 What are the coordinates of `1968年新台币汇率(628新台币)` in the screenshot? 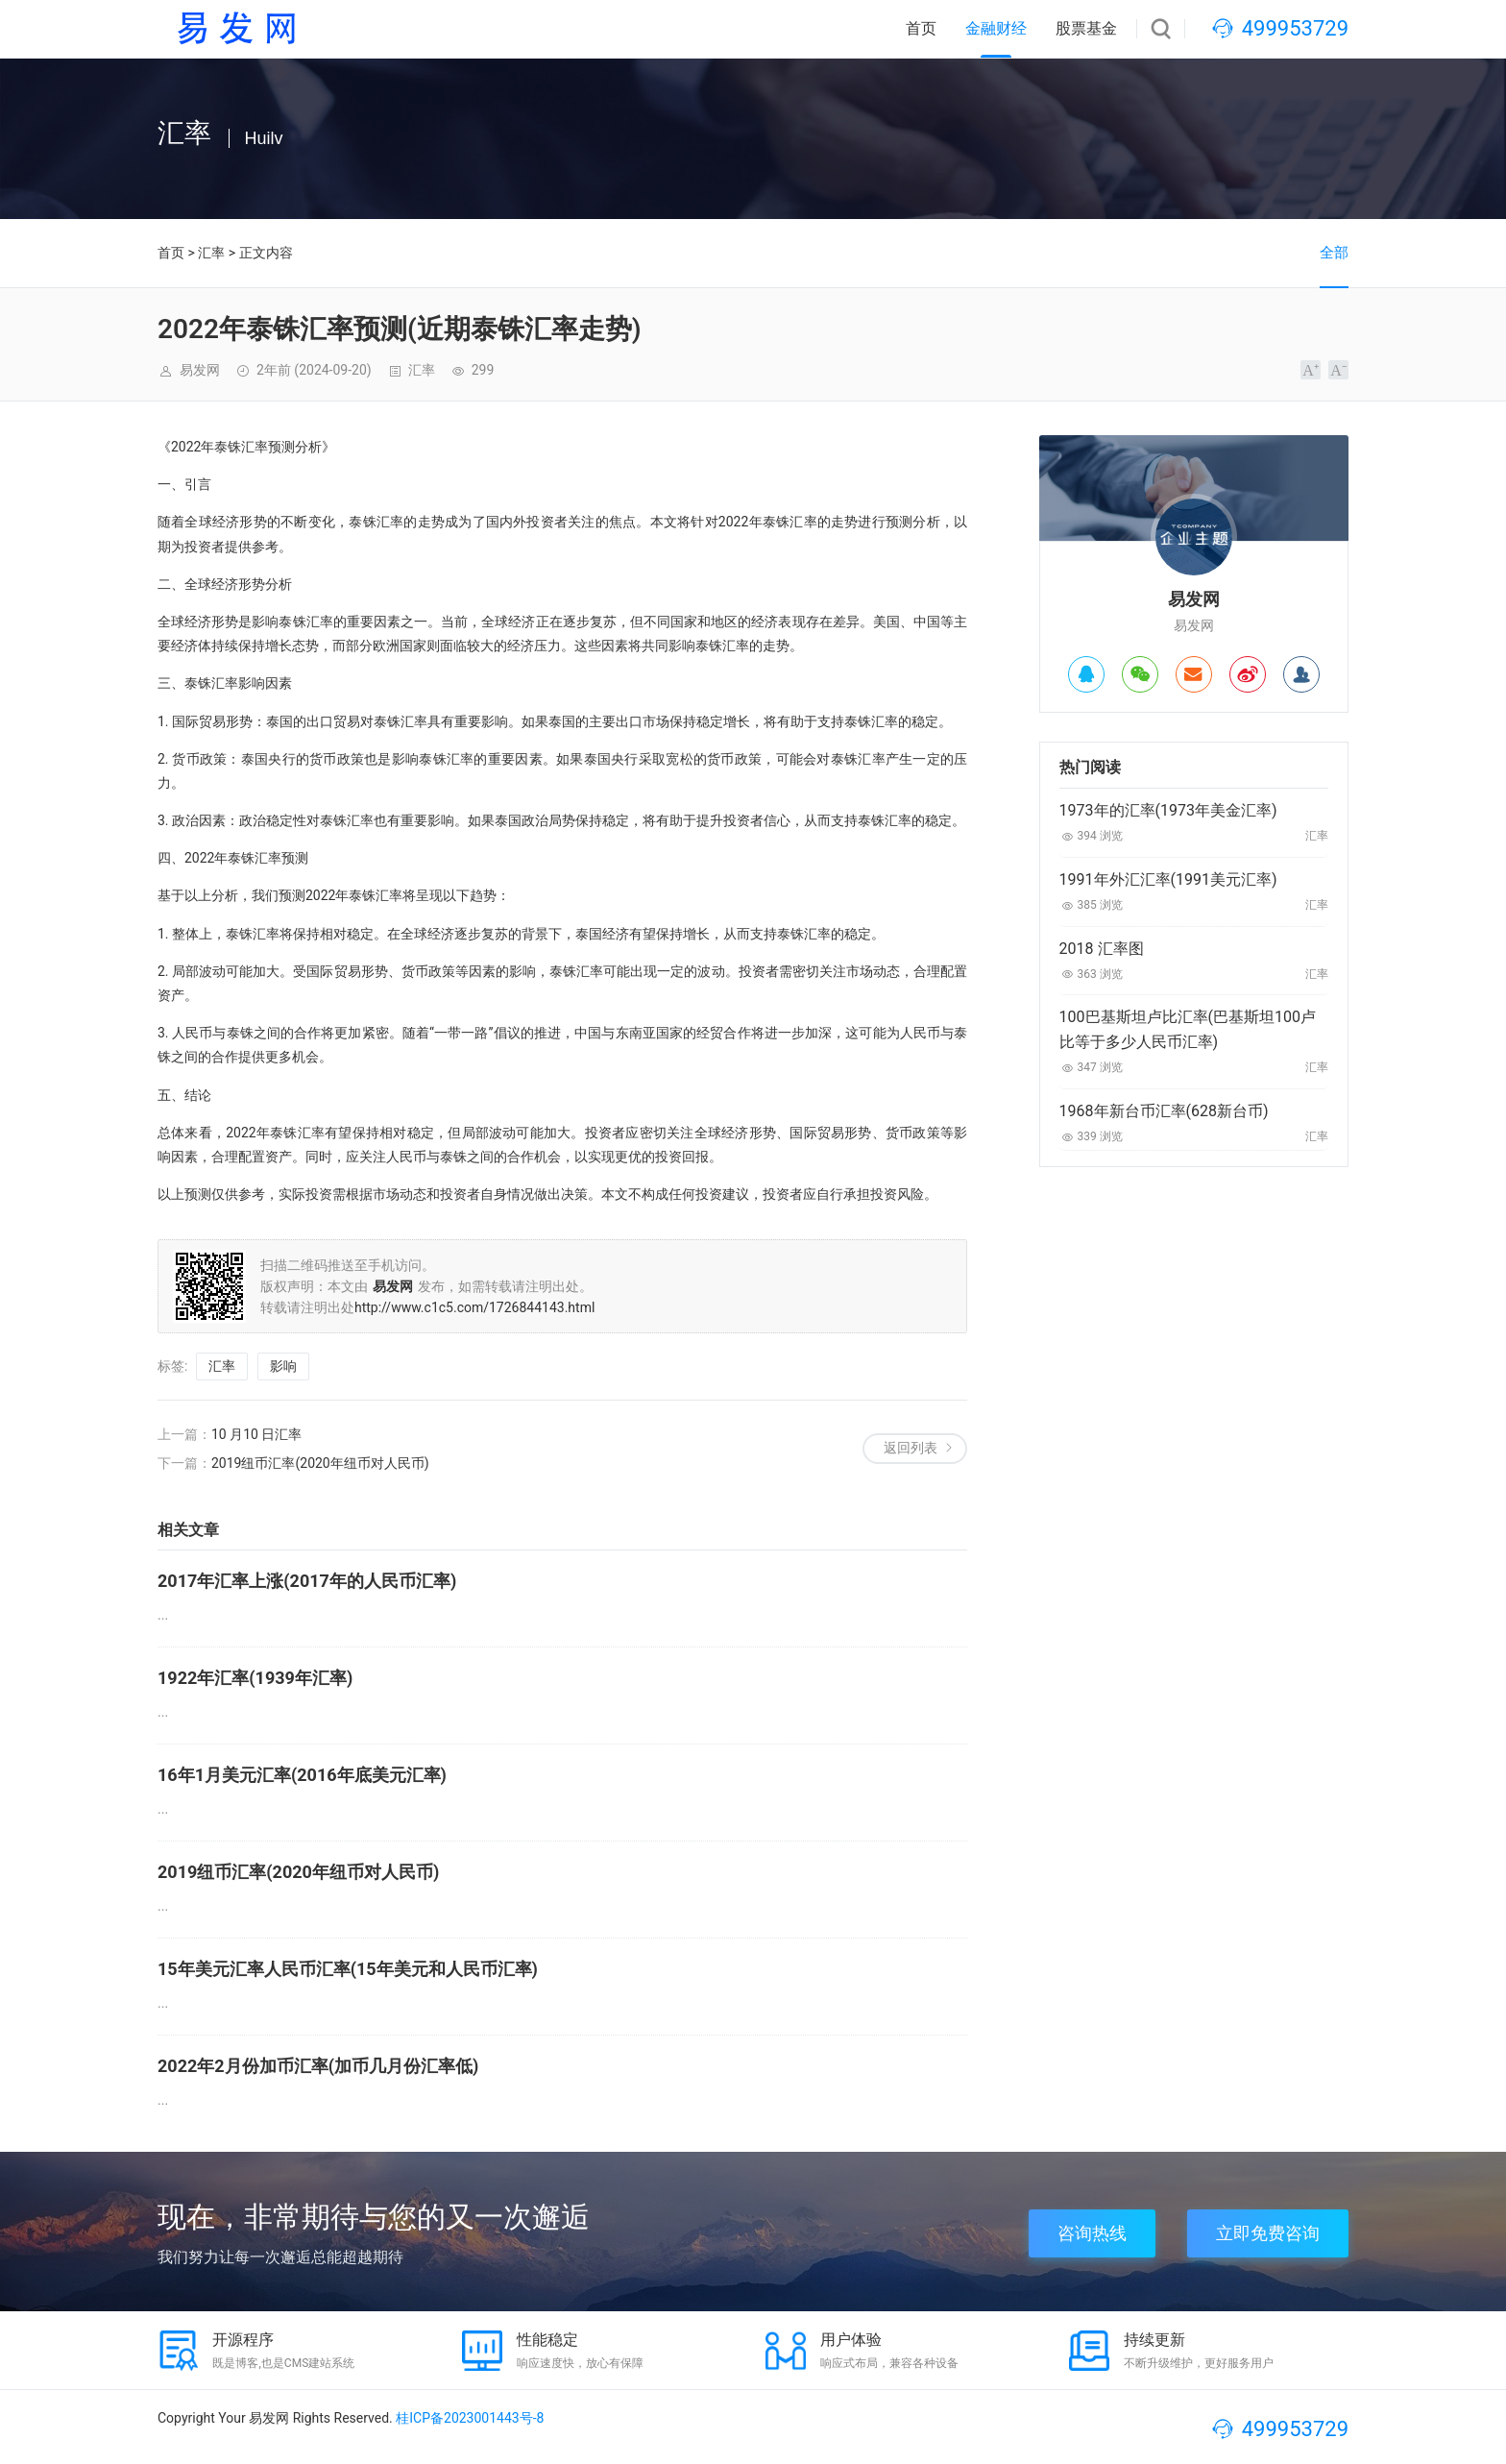 It's located at (1164, 1111).